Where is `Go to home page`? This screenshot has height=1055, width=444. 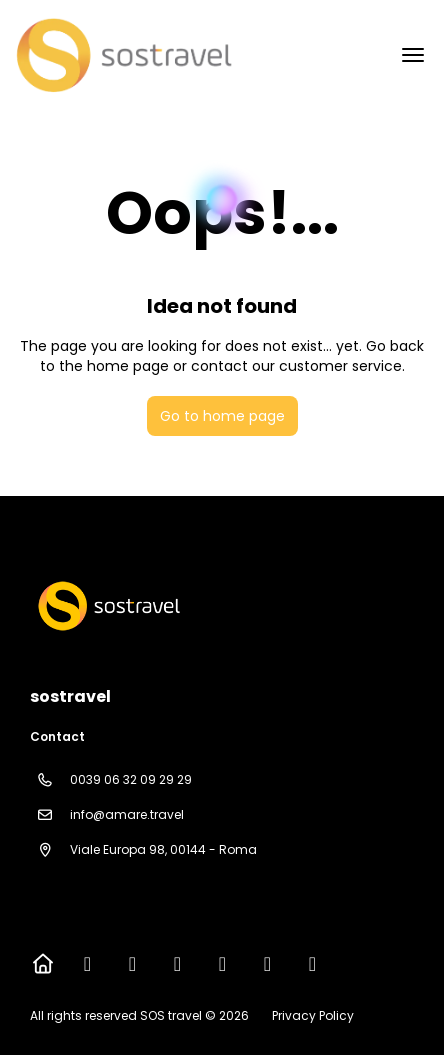 Go to home page is located at coordinates (222, 416).